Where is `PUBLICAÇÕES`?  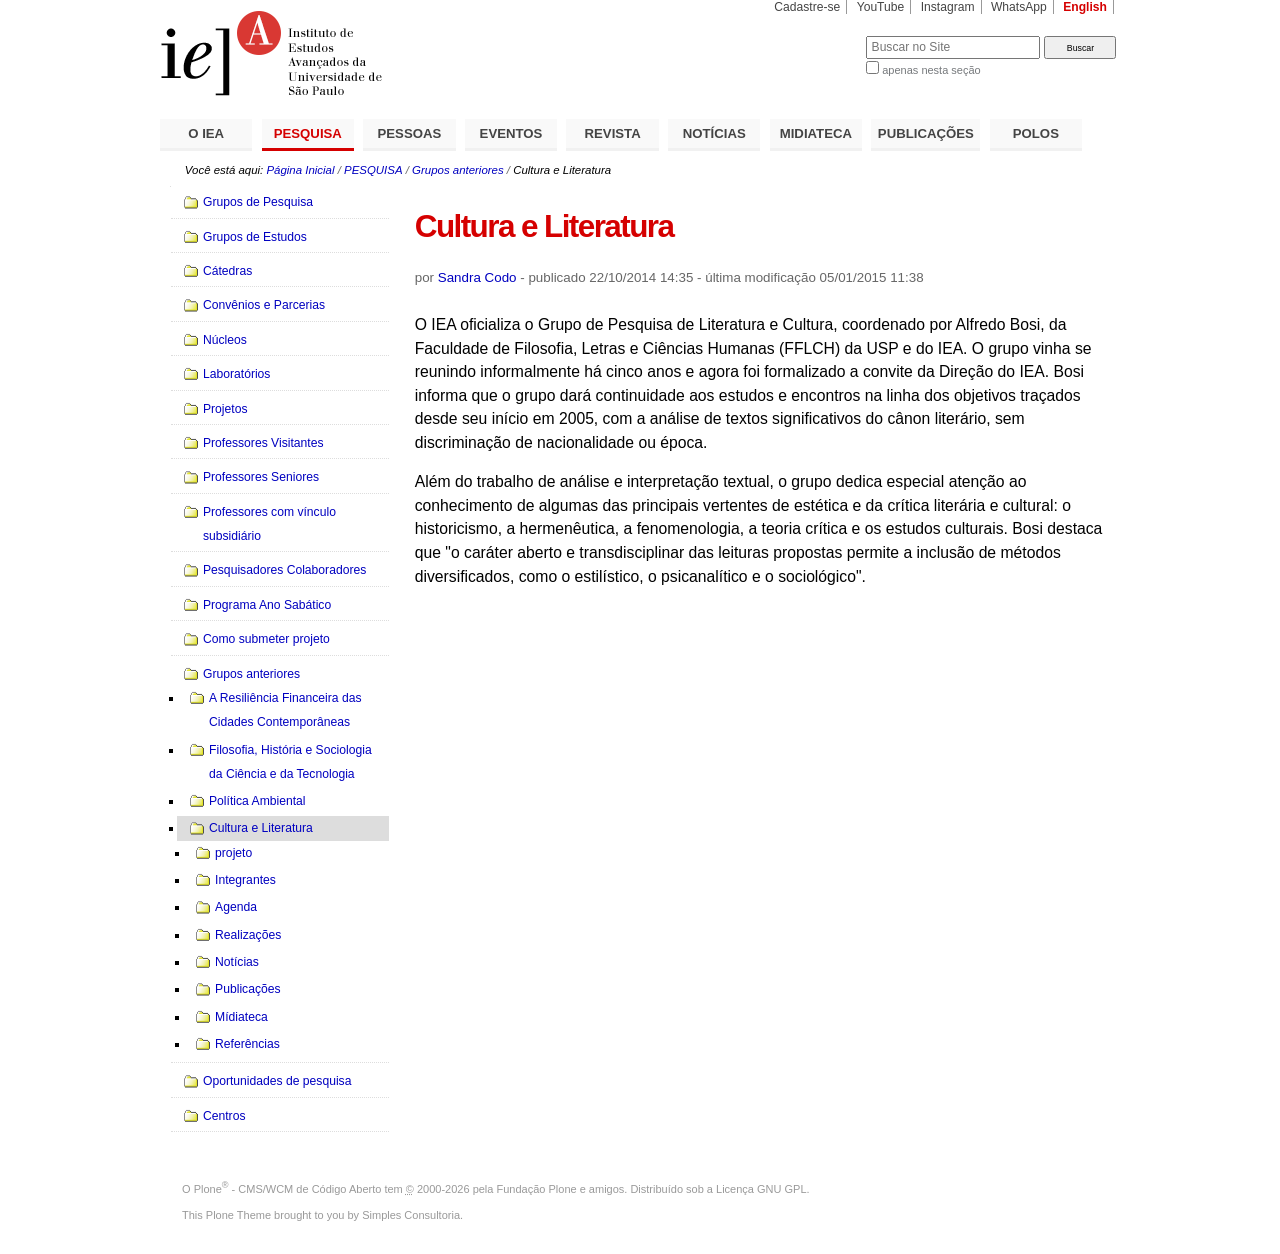 PUBLICAÇÕES is located at coordinates (926, 133).